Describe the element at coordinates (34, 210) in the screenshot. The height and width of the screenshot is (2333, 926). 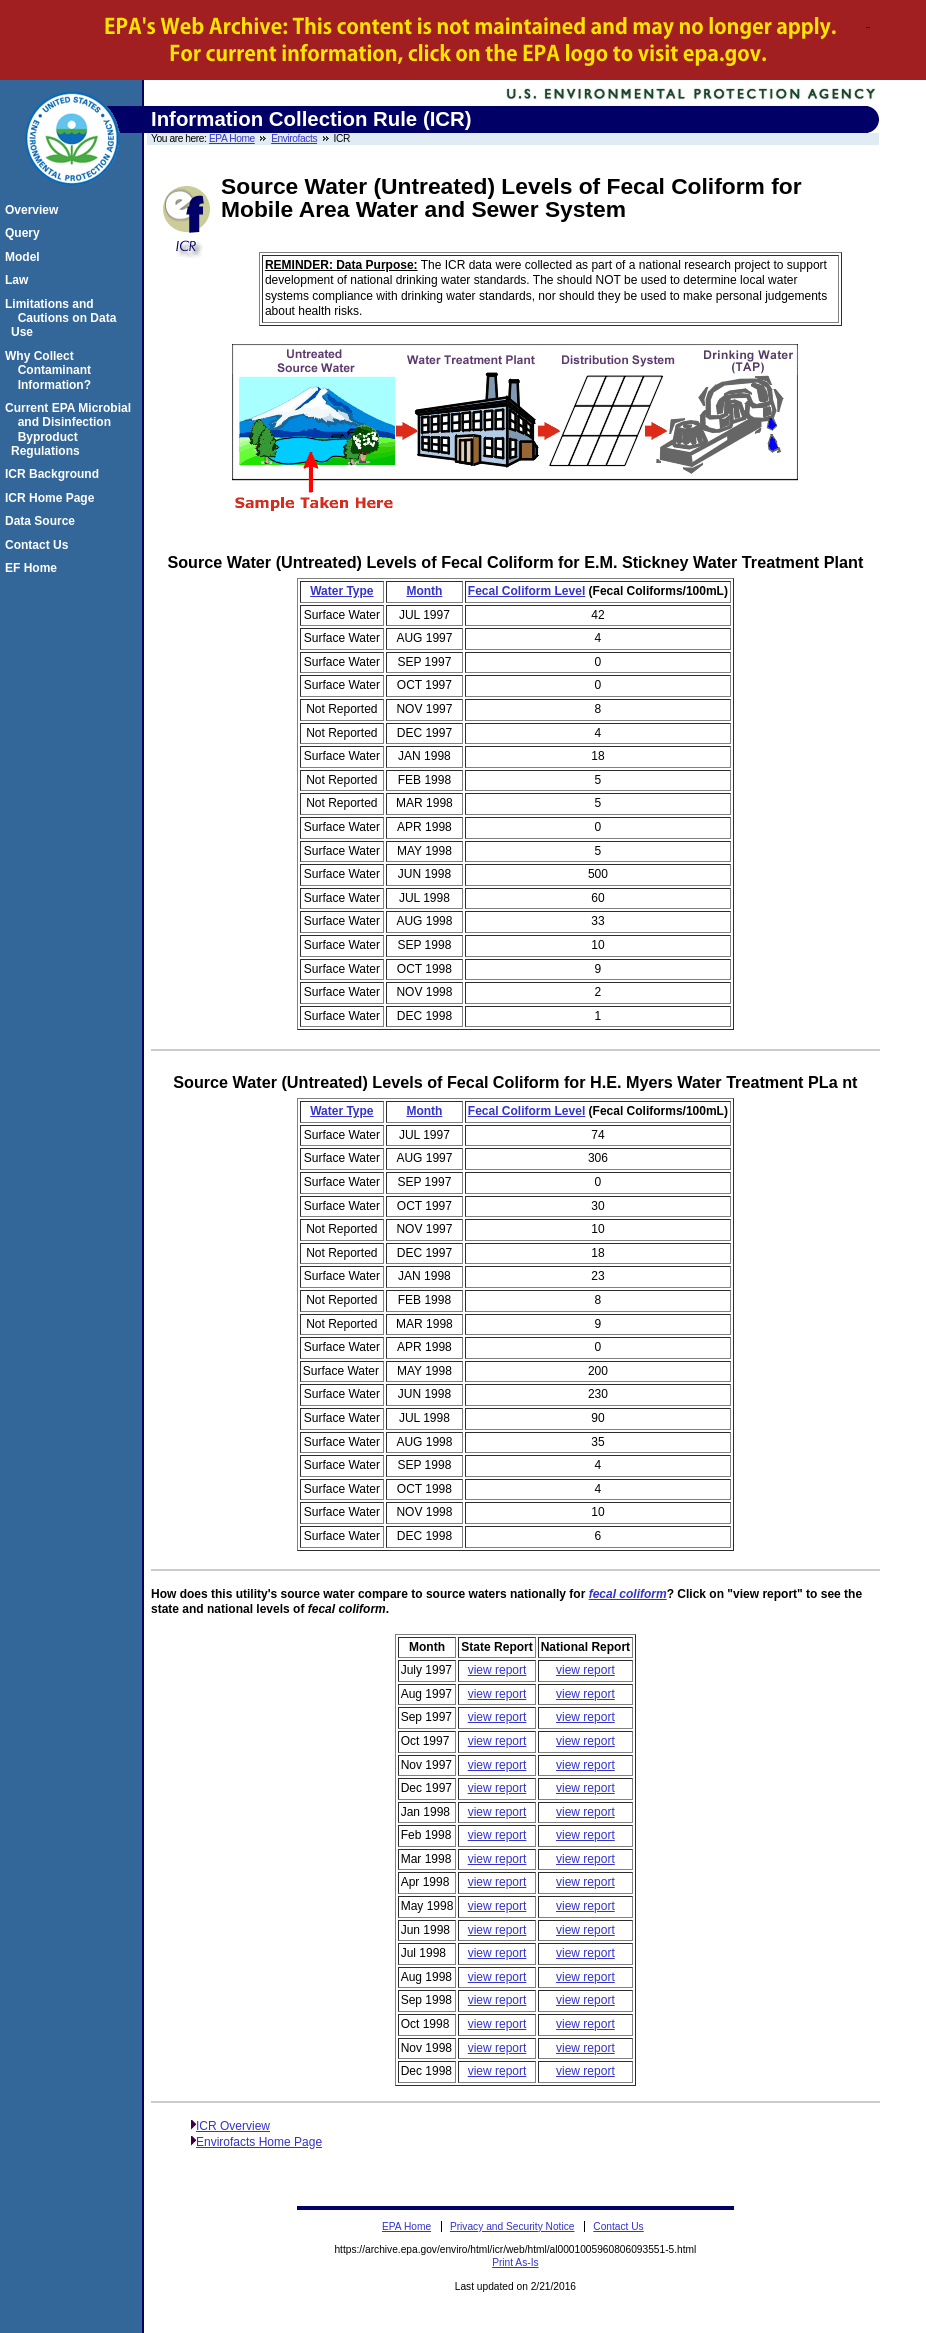
I see `Overview` at that location.